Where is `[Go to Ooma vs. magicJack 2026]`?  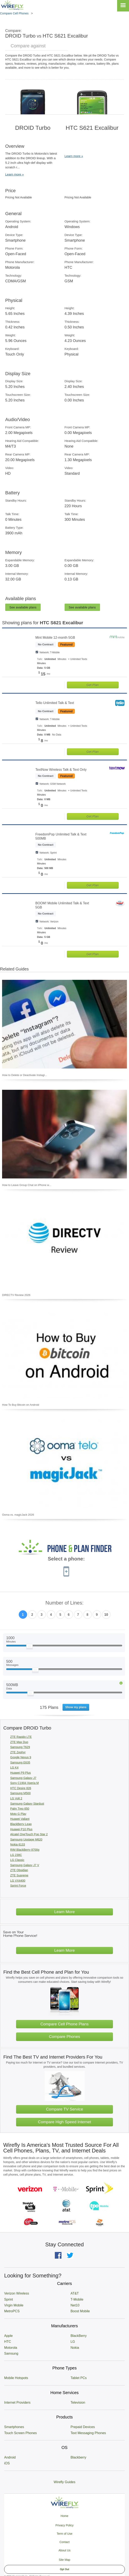
[Go to Ooma vs. magicJack 2026] is located at coordinates (64, 1463).